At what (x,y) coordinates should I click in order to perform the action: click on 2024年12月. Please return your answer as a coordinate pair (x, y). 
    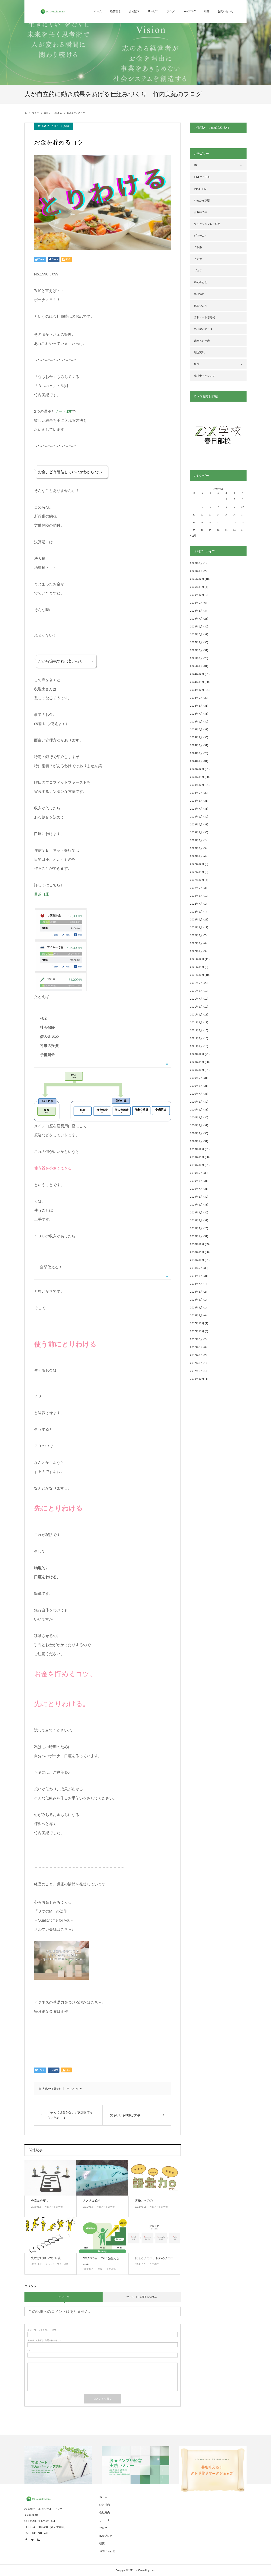
    Looking at the image, I should click on (197, 674).